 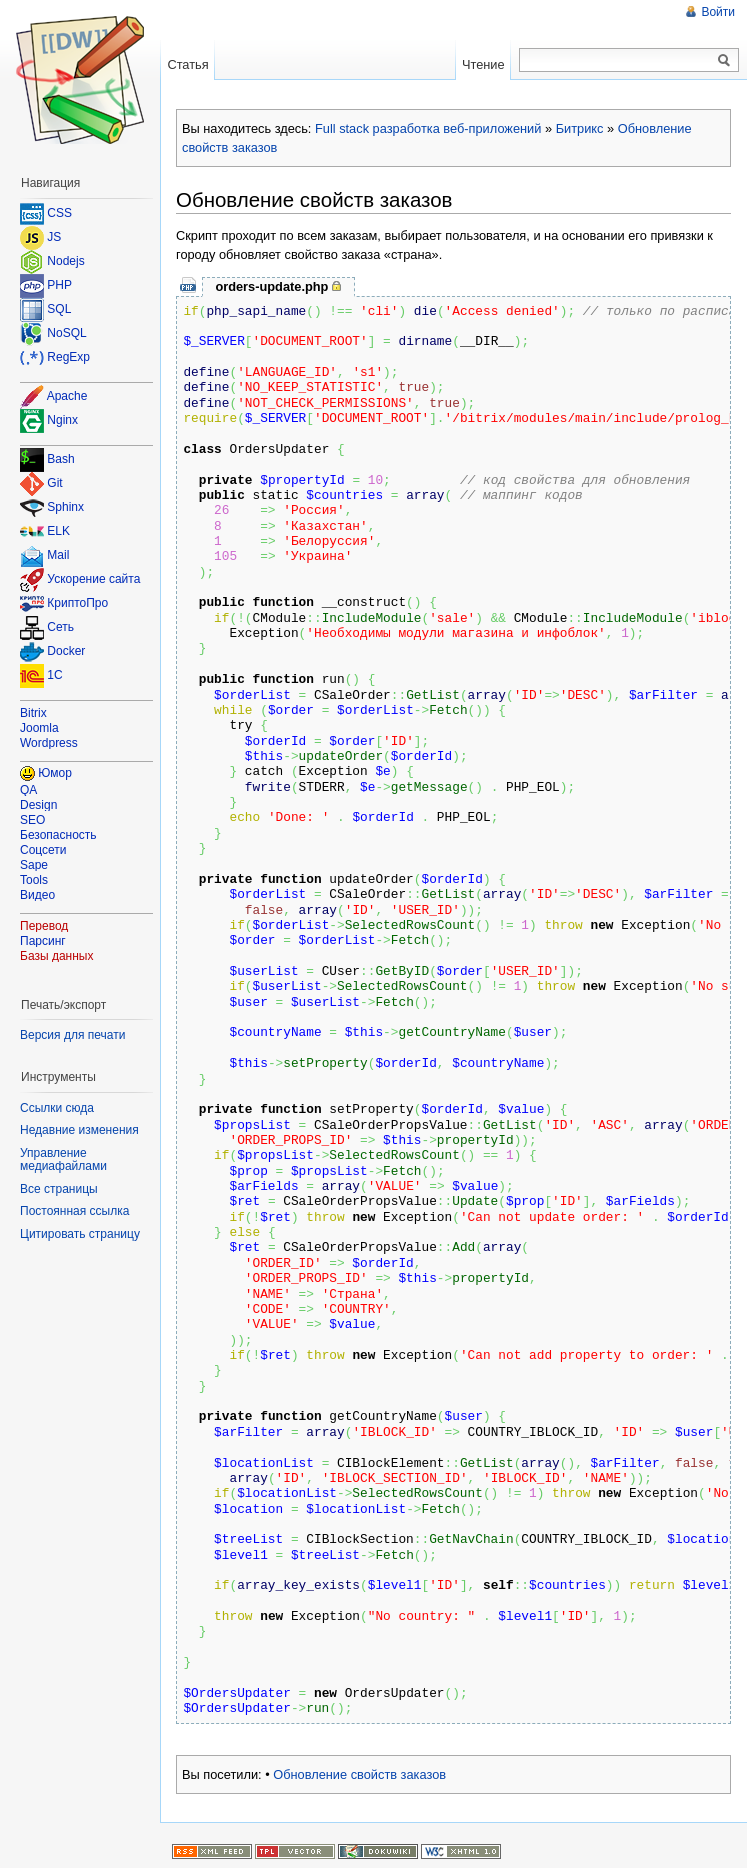 I want to click on Постоянная ссылка, so click(x=74, y=1211).